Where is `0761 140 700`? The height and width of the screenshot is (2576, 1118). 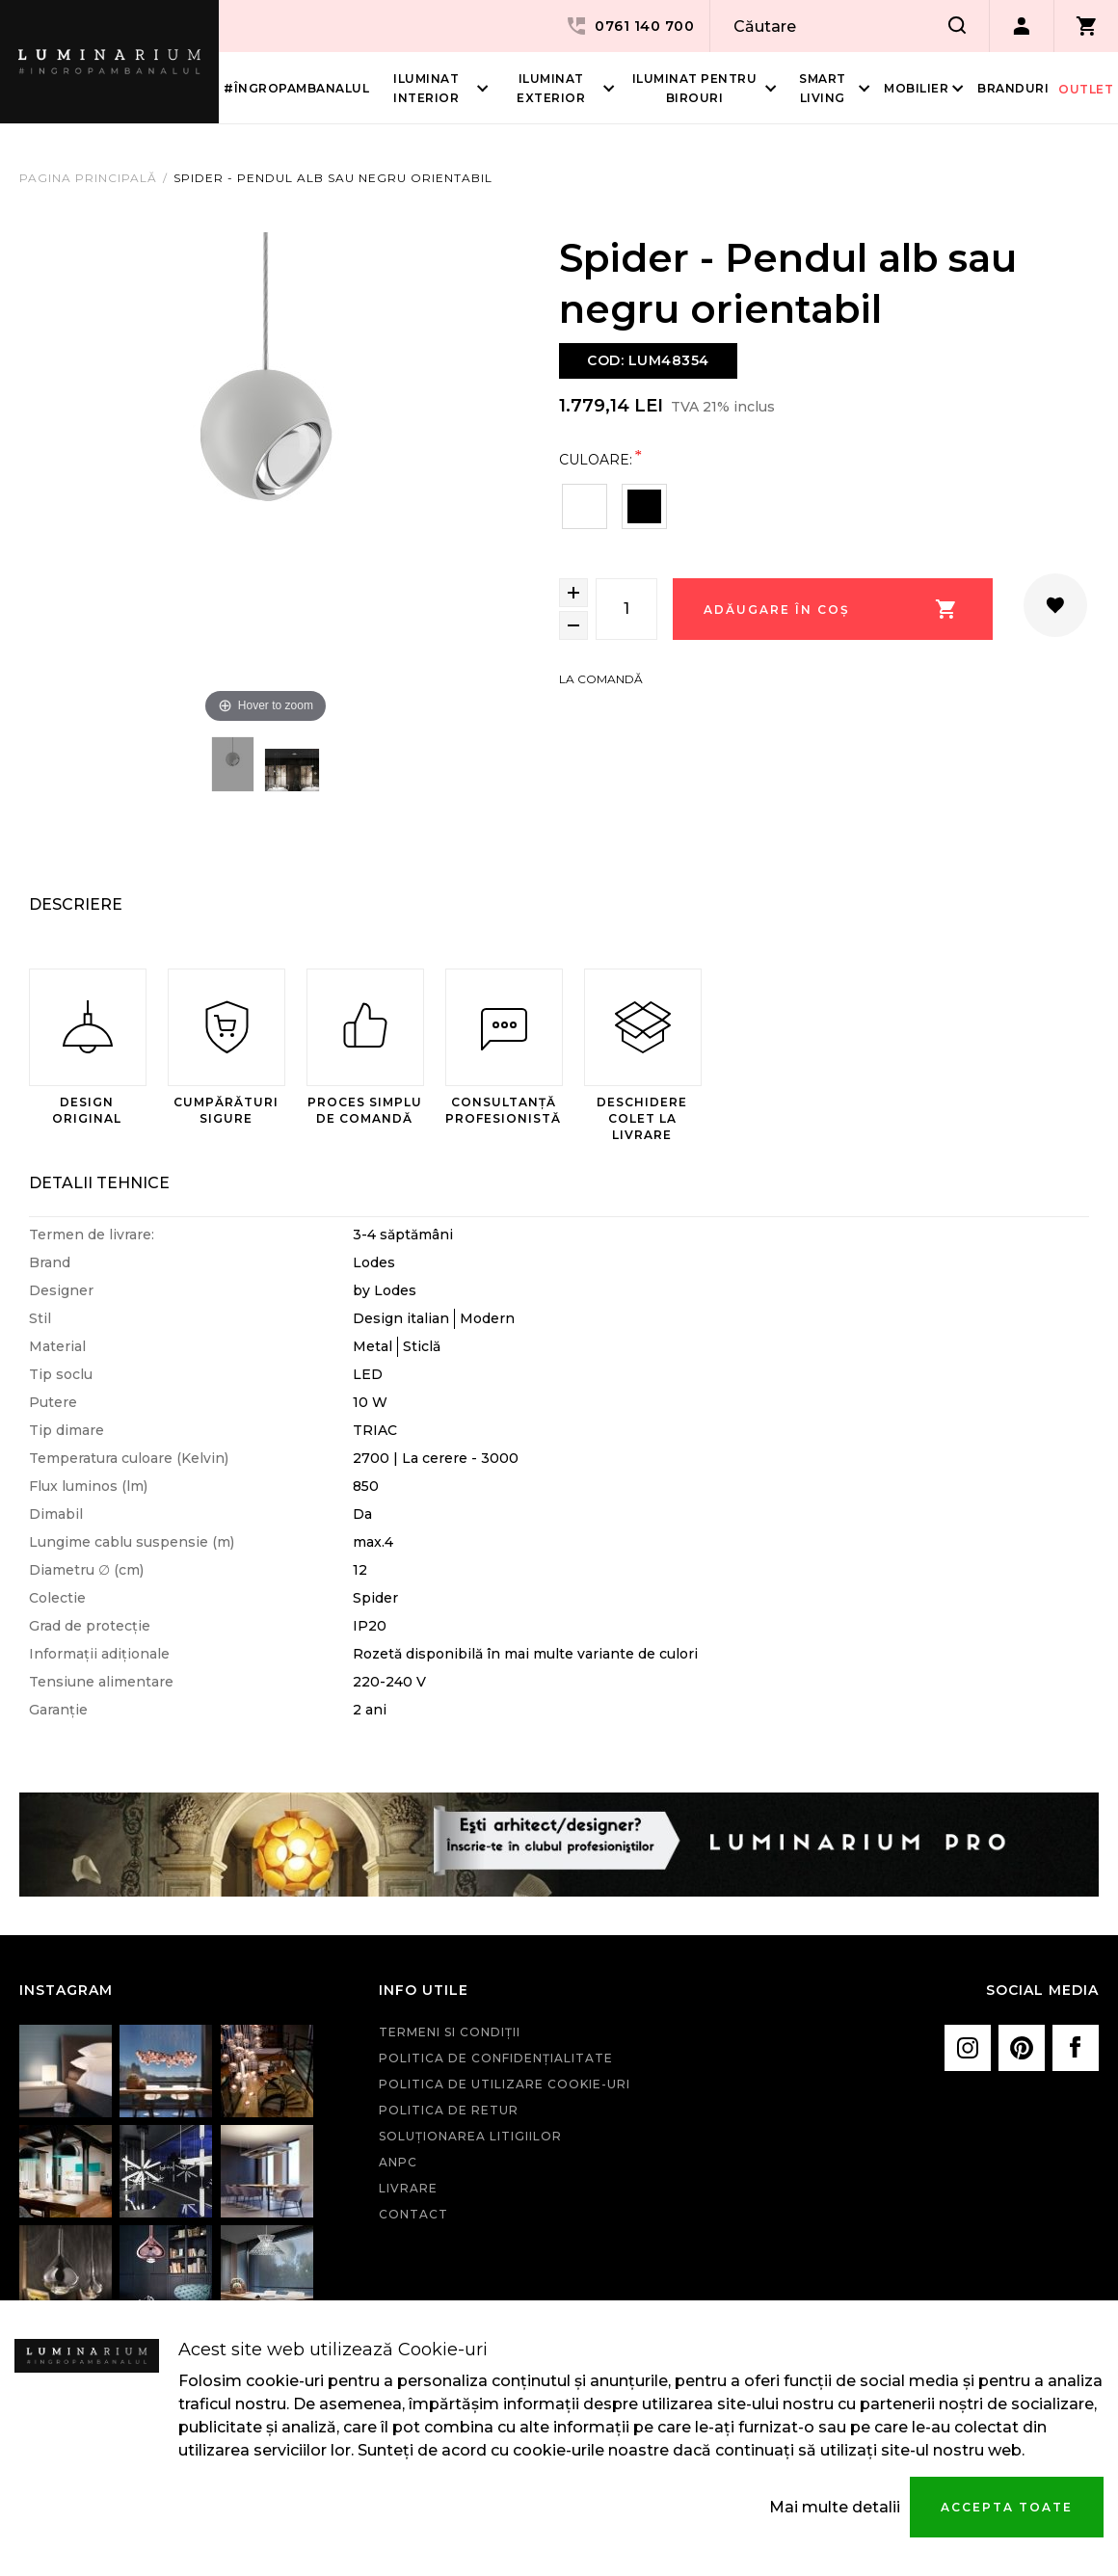
0761 140 700 is located at coordinates (629, 26).